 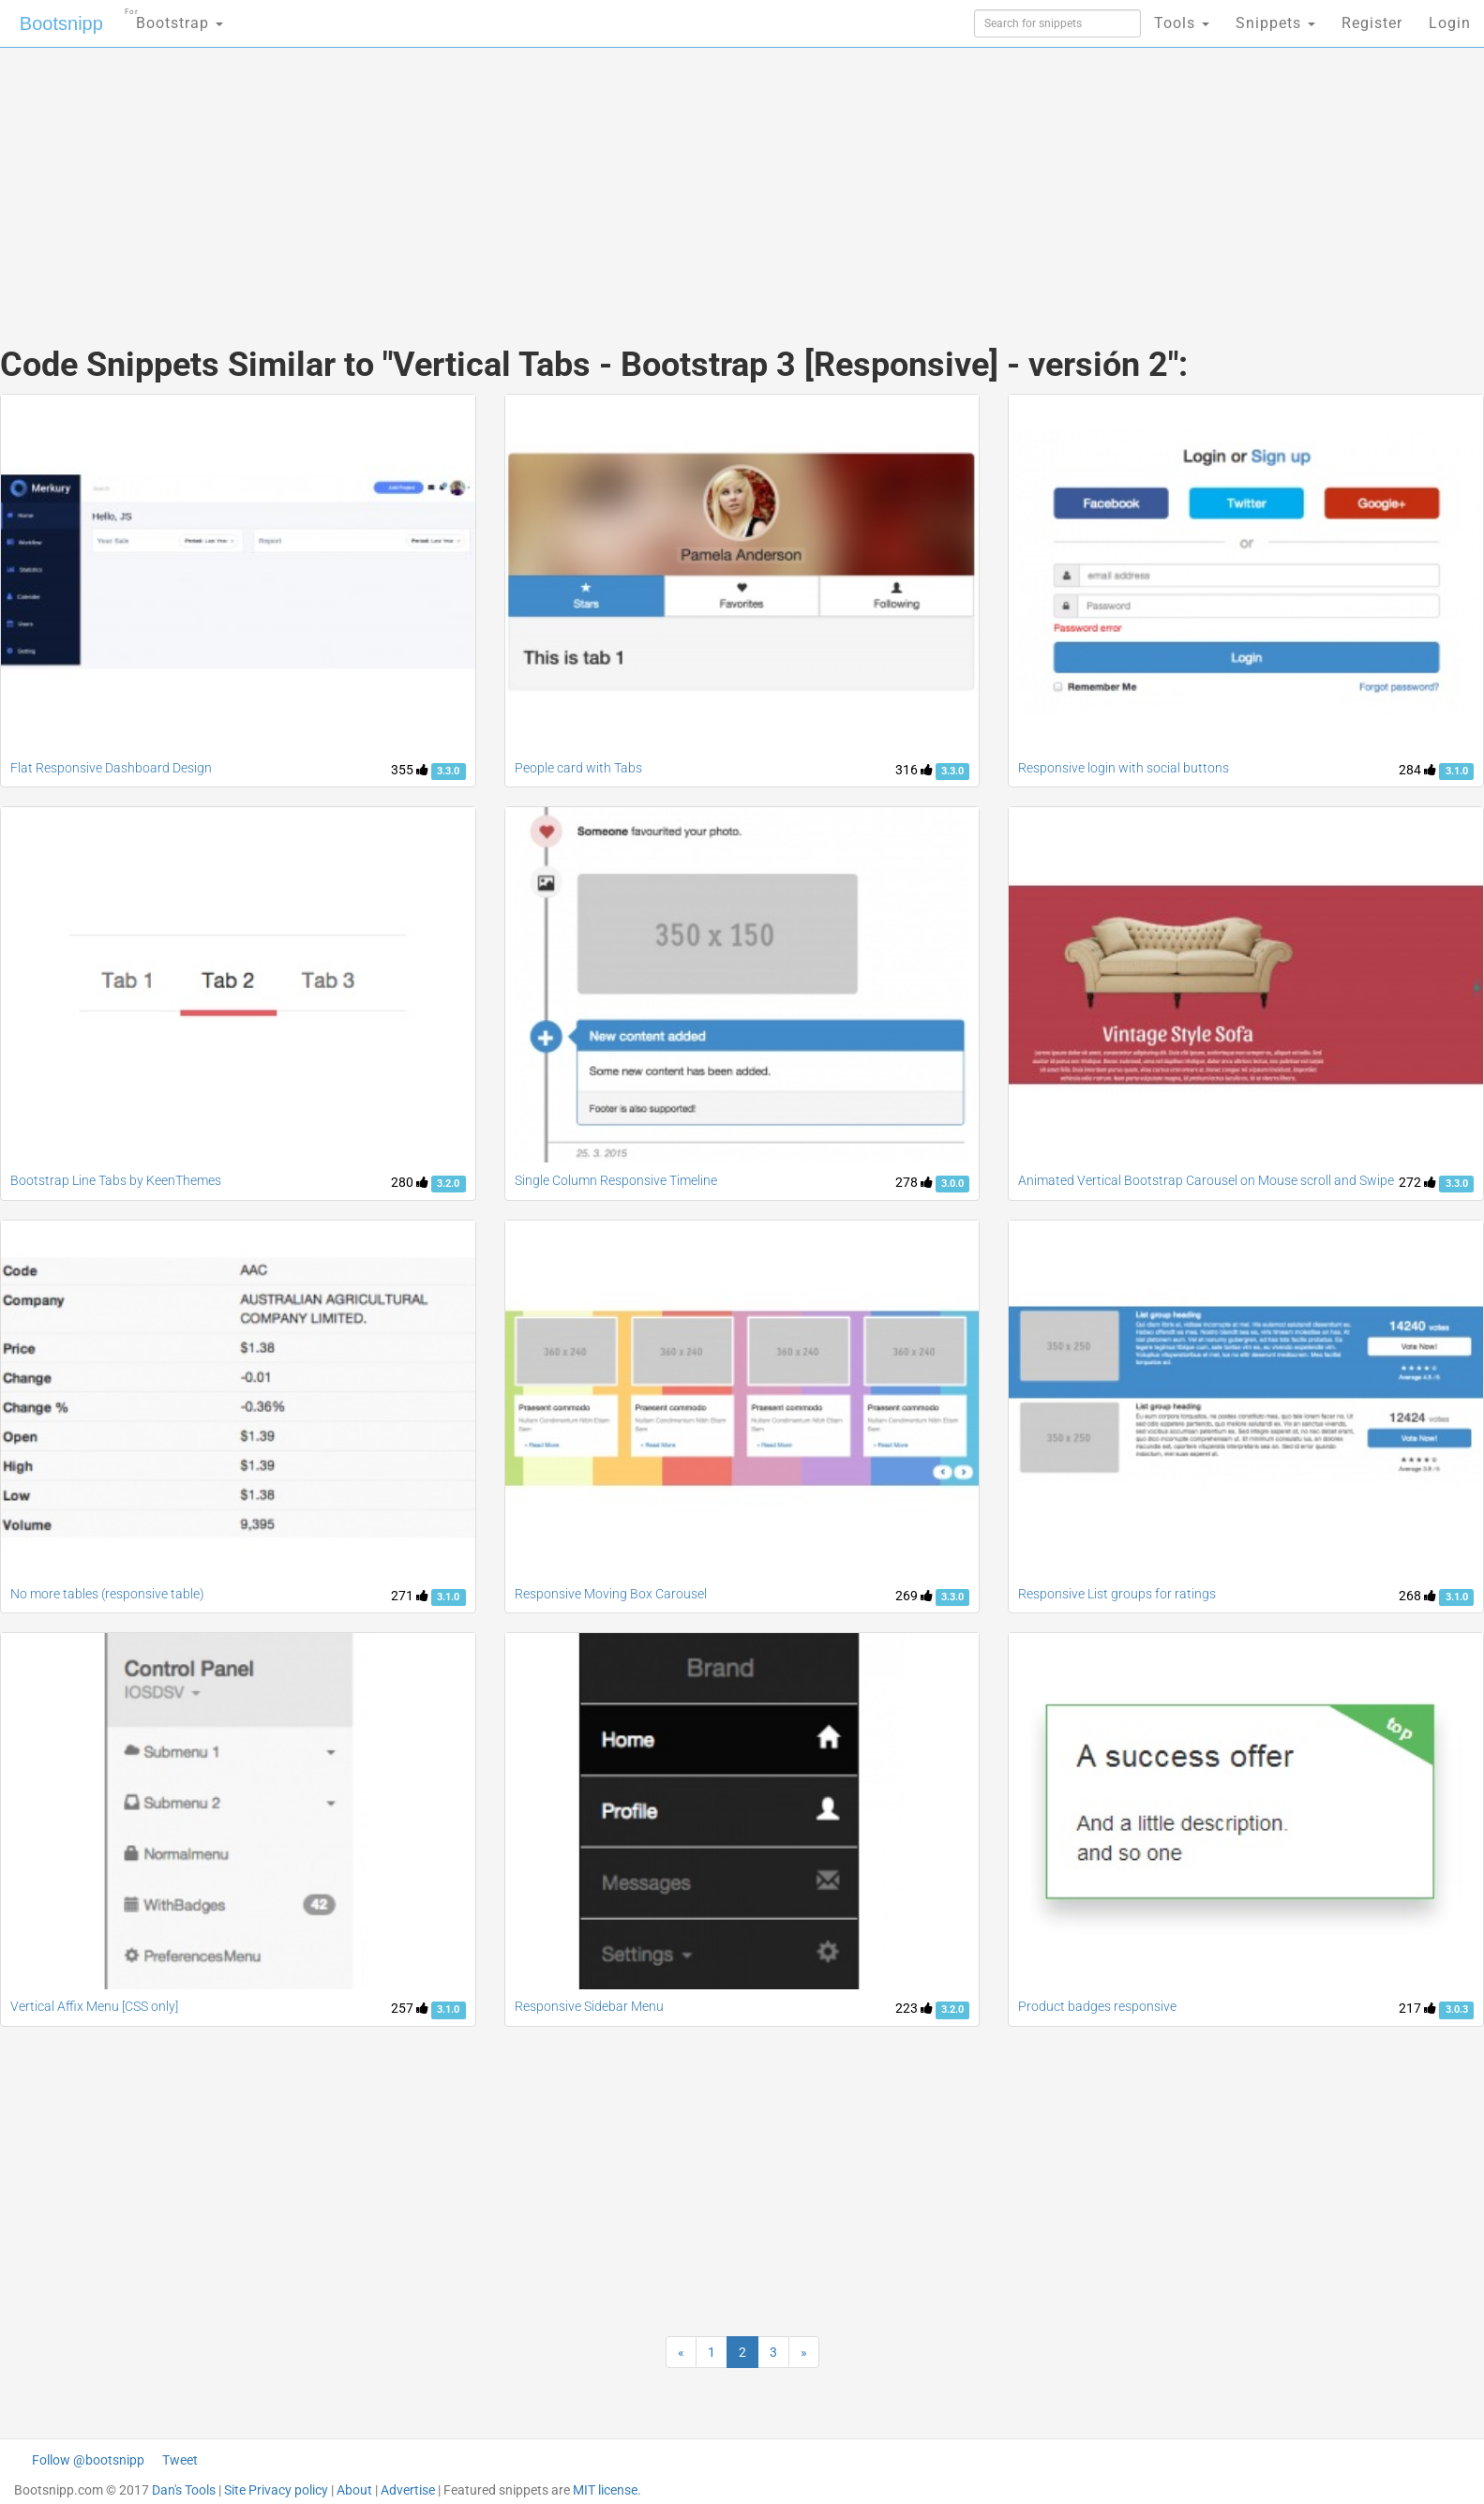 What do you see at coordinates (409, 769) in the screenshot?
I see `355` at bounding box center [409, 769].